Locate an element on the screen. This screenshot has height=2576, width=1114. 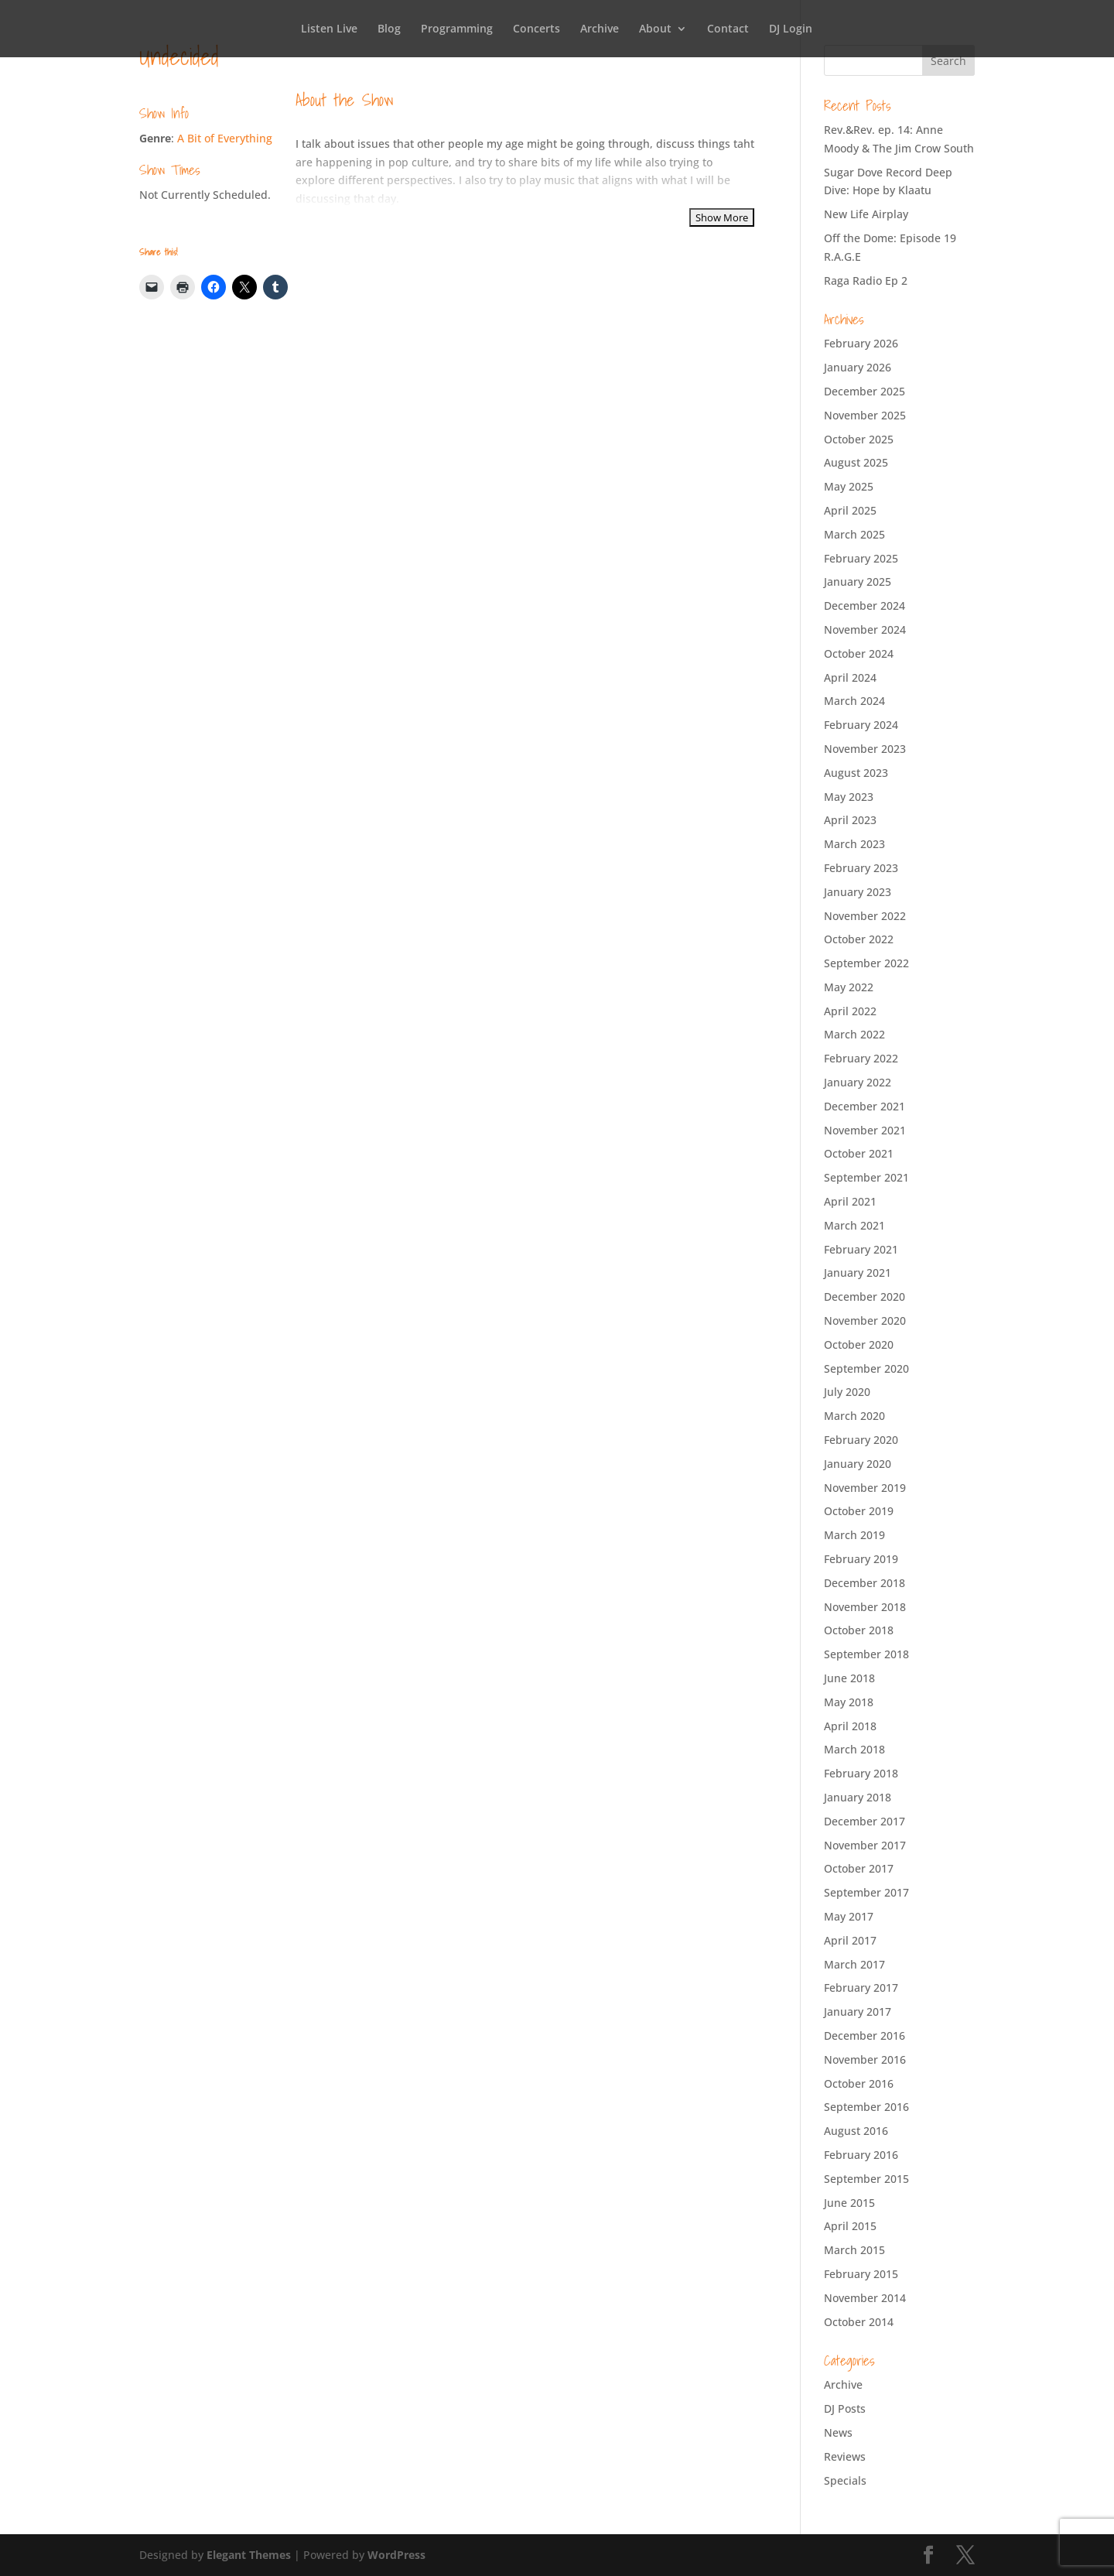
November 2018 is located at coordinates (865, 1606).